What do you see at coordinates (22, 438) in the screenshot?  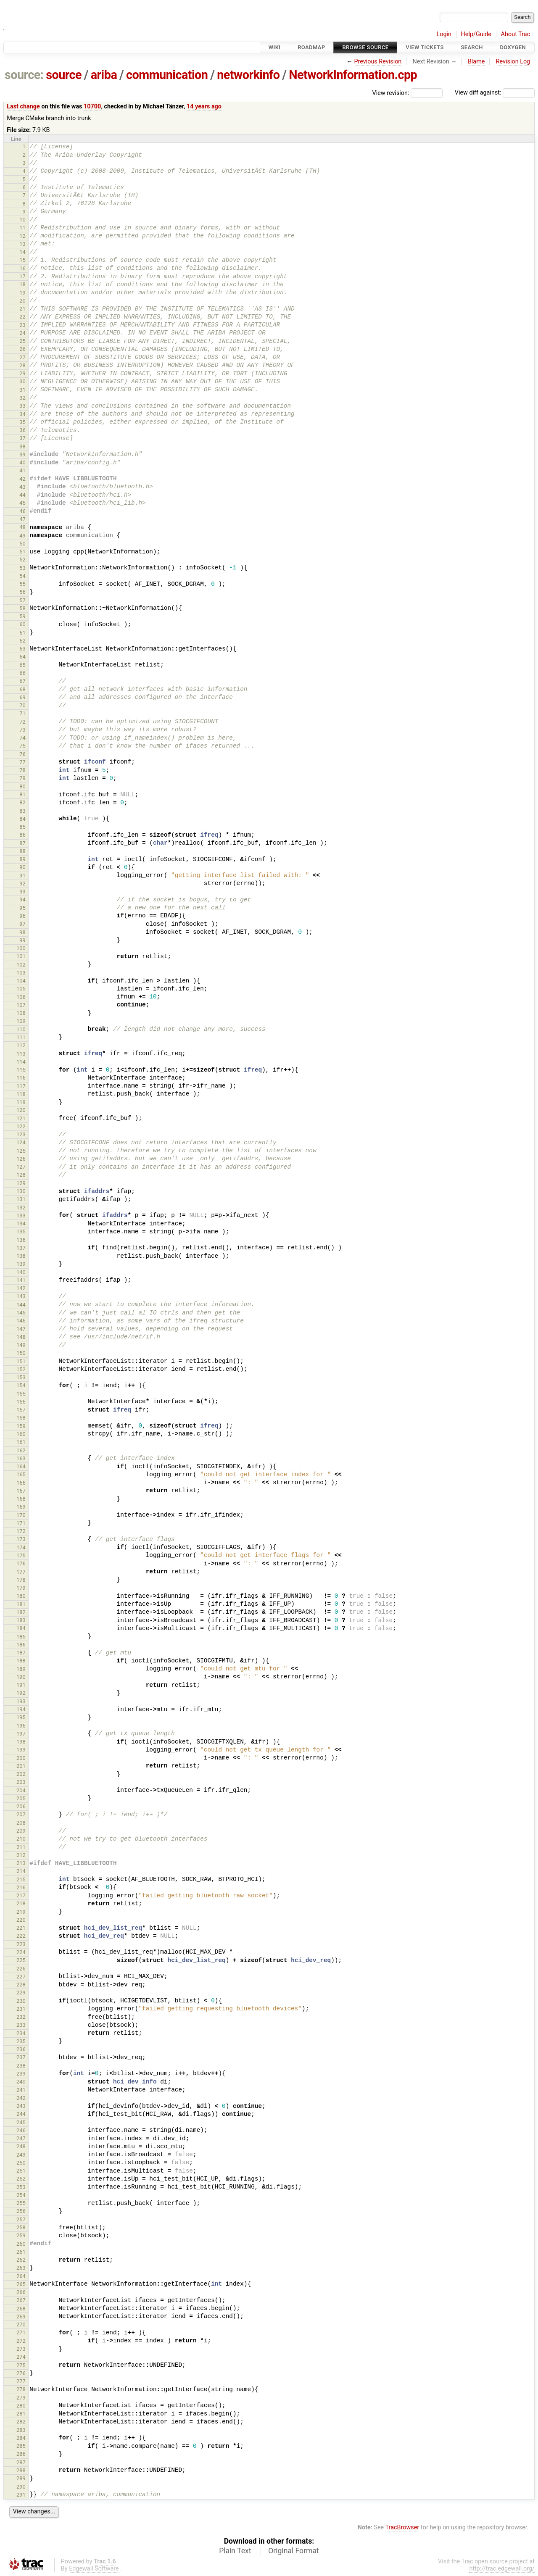 I see `37` at bounding box center [22, 438].